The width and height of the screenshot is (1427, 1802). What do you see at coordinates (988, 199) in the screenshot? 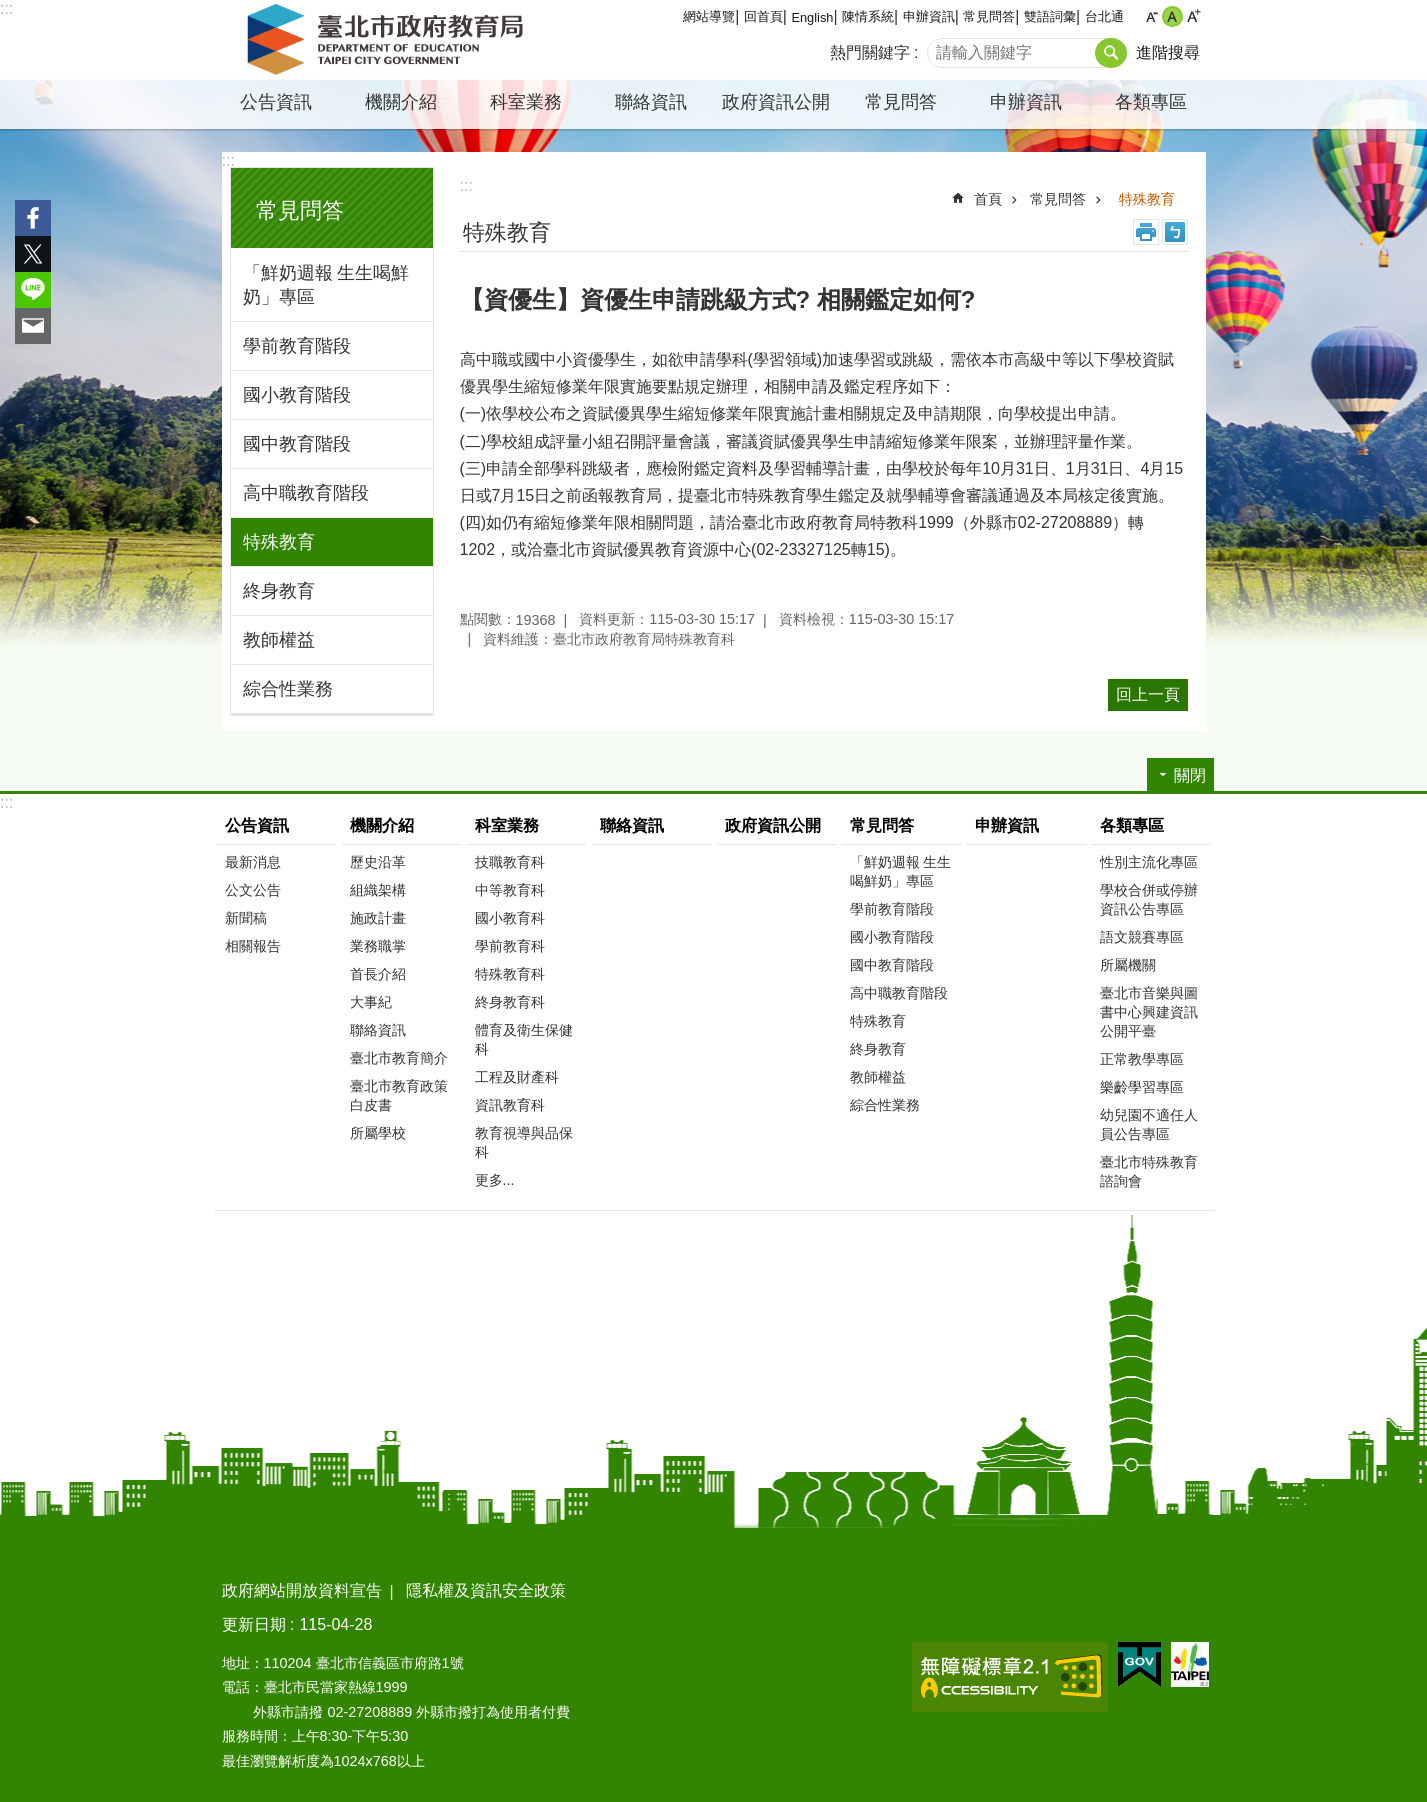
I see `首頁` at bounding box center [988, 199].